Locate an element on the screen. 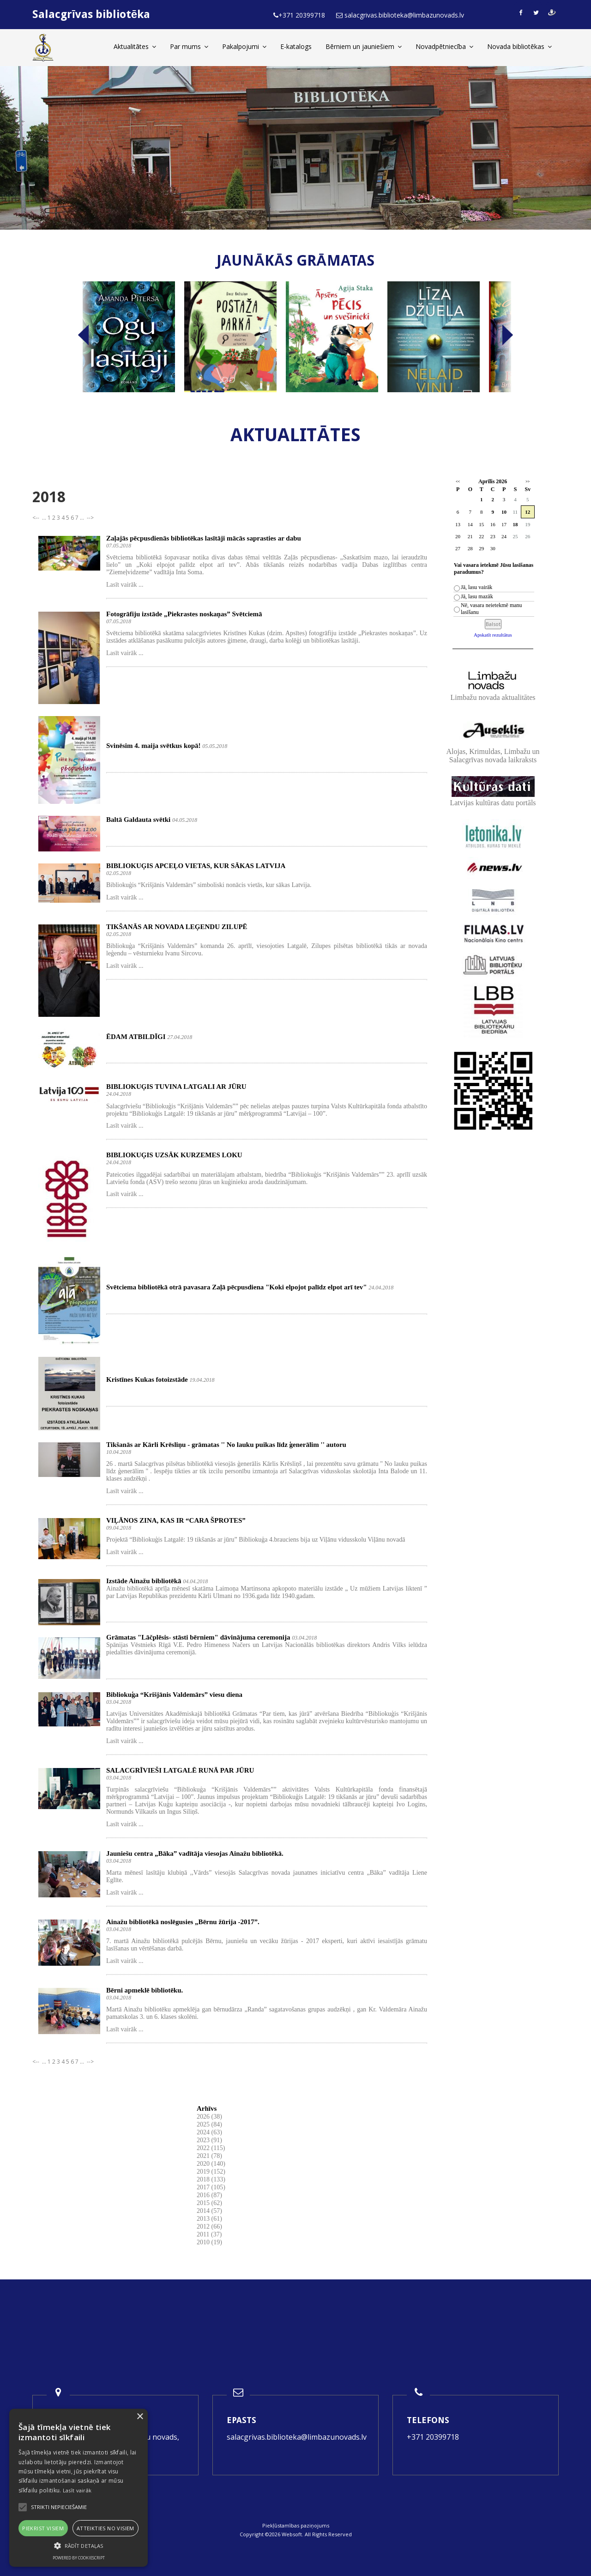 This screenshot has height=2576, width=591. 2024 (63) is located at coordinates (209, 2132).